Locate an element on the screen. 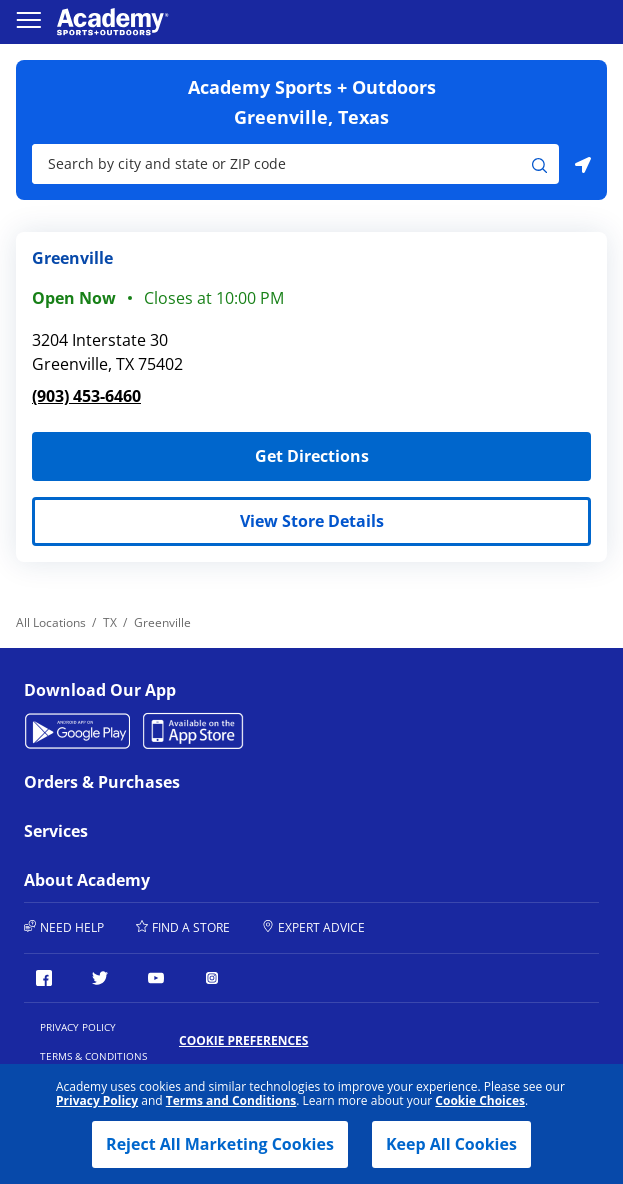  Reject All Marketing Cookies [button] is located at coordinates (220, 1144).